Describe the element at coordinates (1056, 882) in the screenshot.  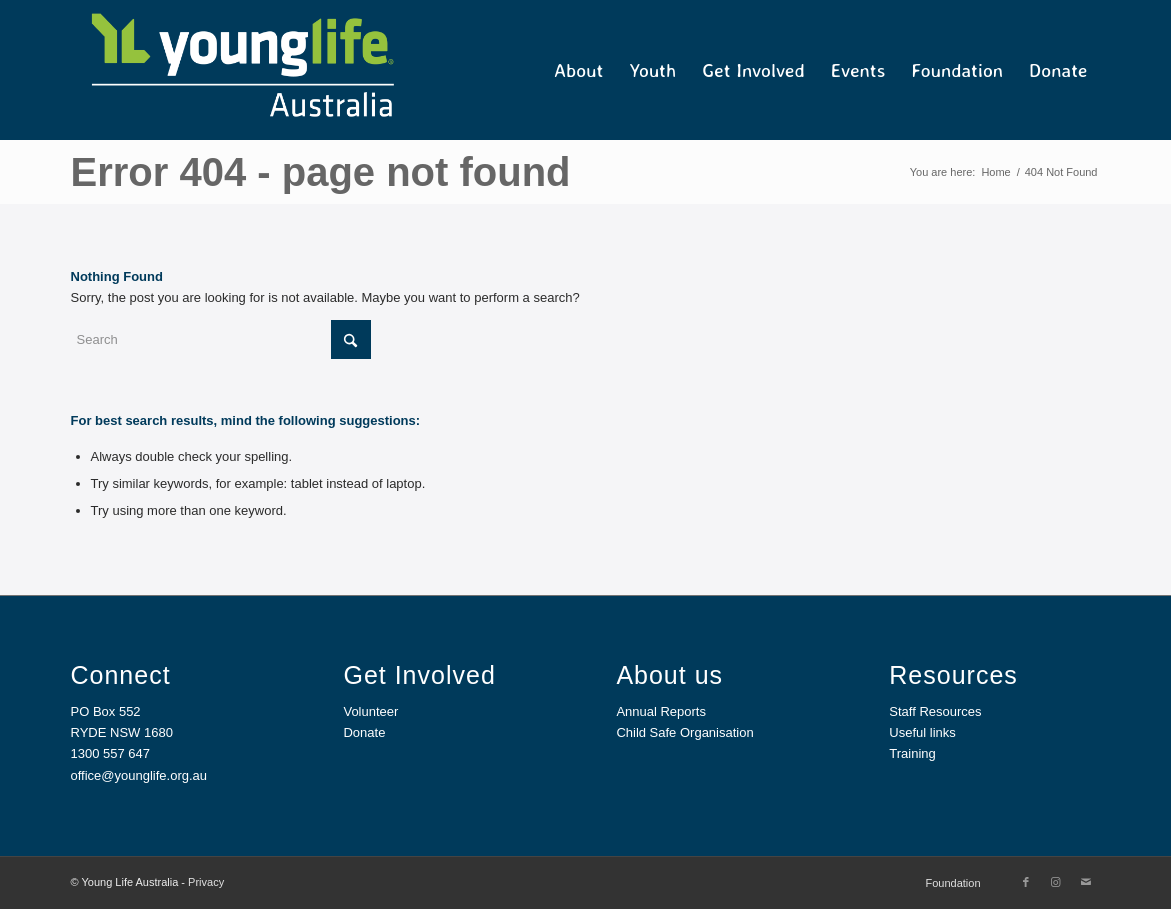
I see `[Link to Instagram]` at that location.